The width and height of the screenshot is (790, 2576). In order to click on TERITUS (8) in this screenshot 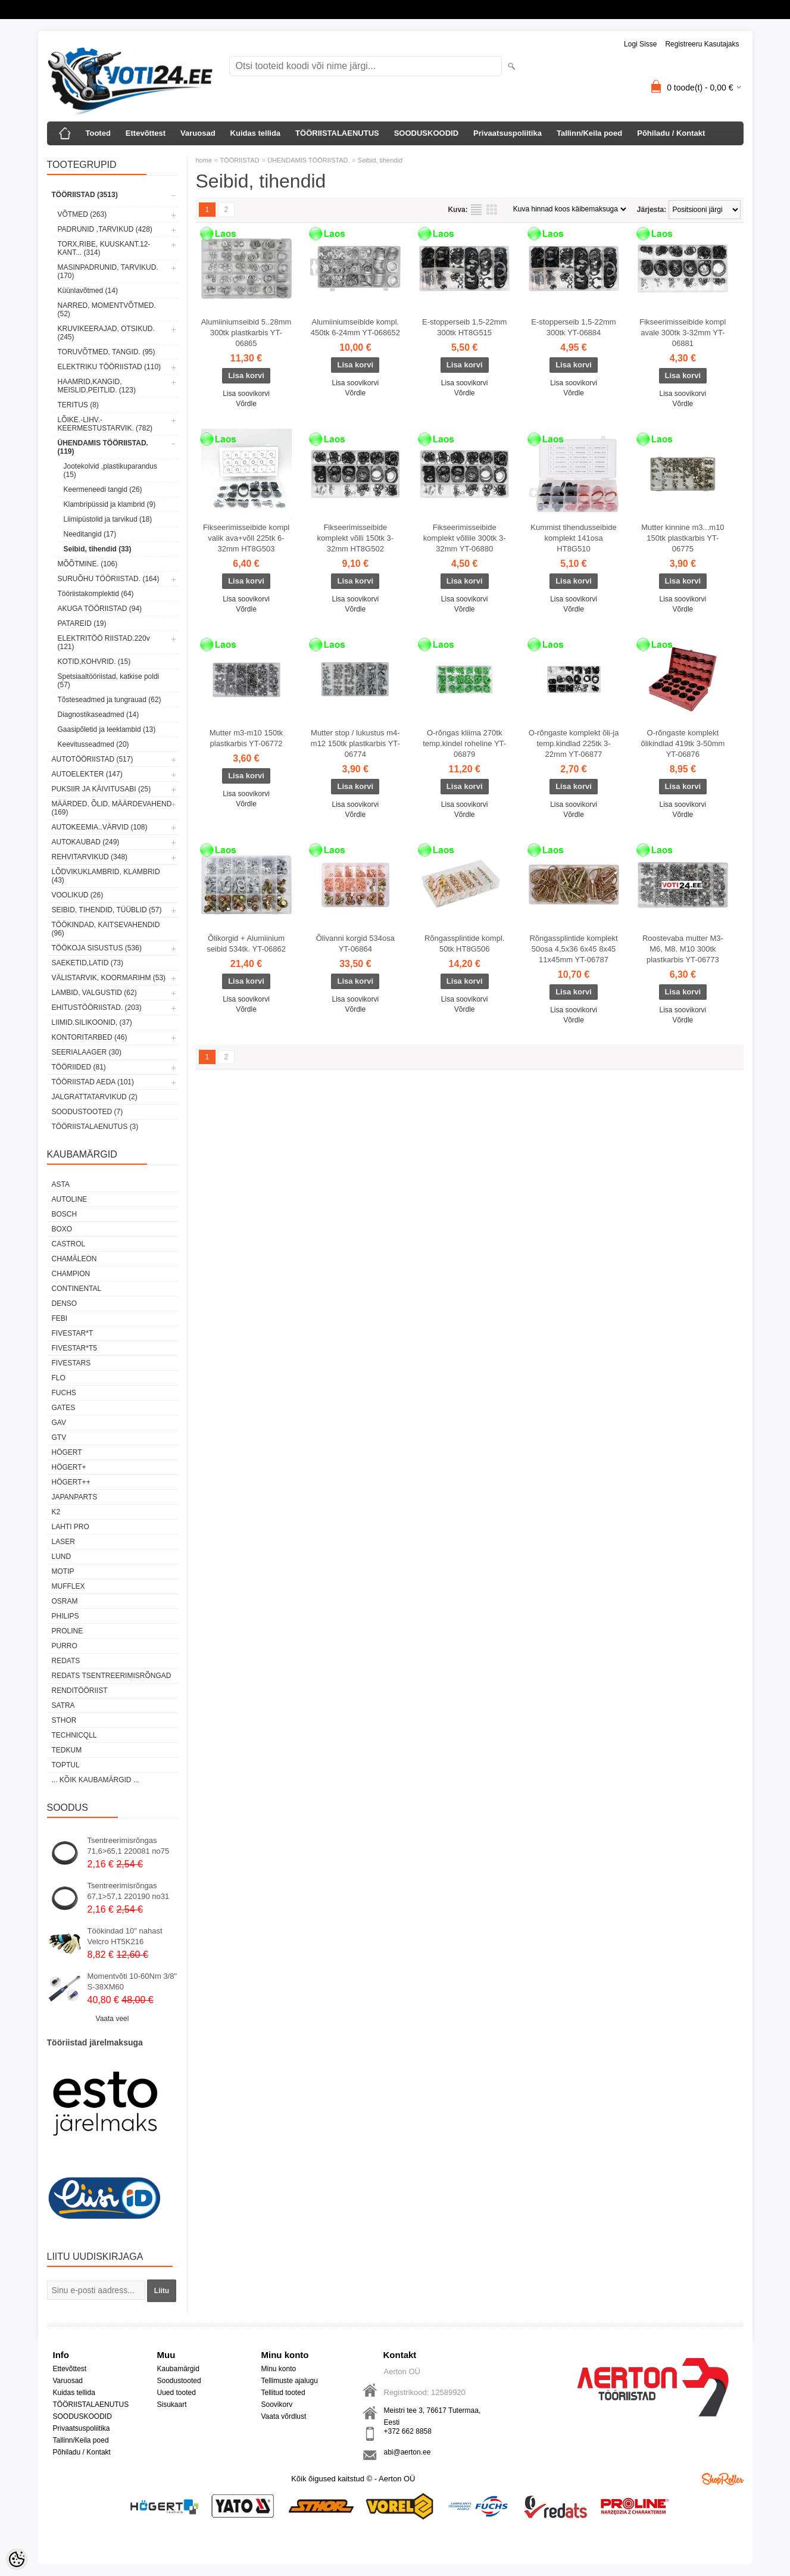, I will do `click(78, 405)`.